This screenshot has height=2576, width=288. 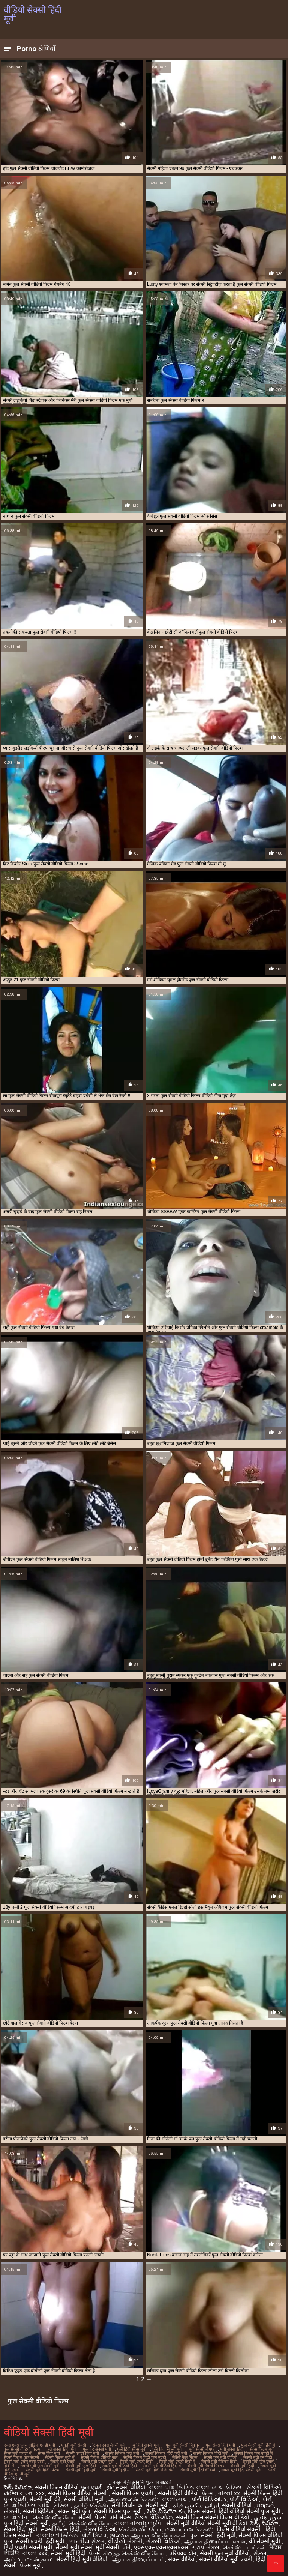 What do you see at coordinates (237, 2505) in the screenshot?
I see `सेक्सी वीडियो` at bounding box center [237, 2505].